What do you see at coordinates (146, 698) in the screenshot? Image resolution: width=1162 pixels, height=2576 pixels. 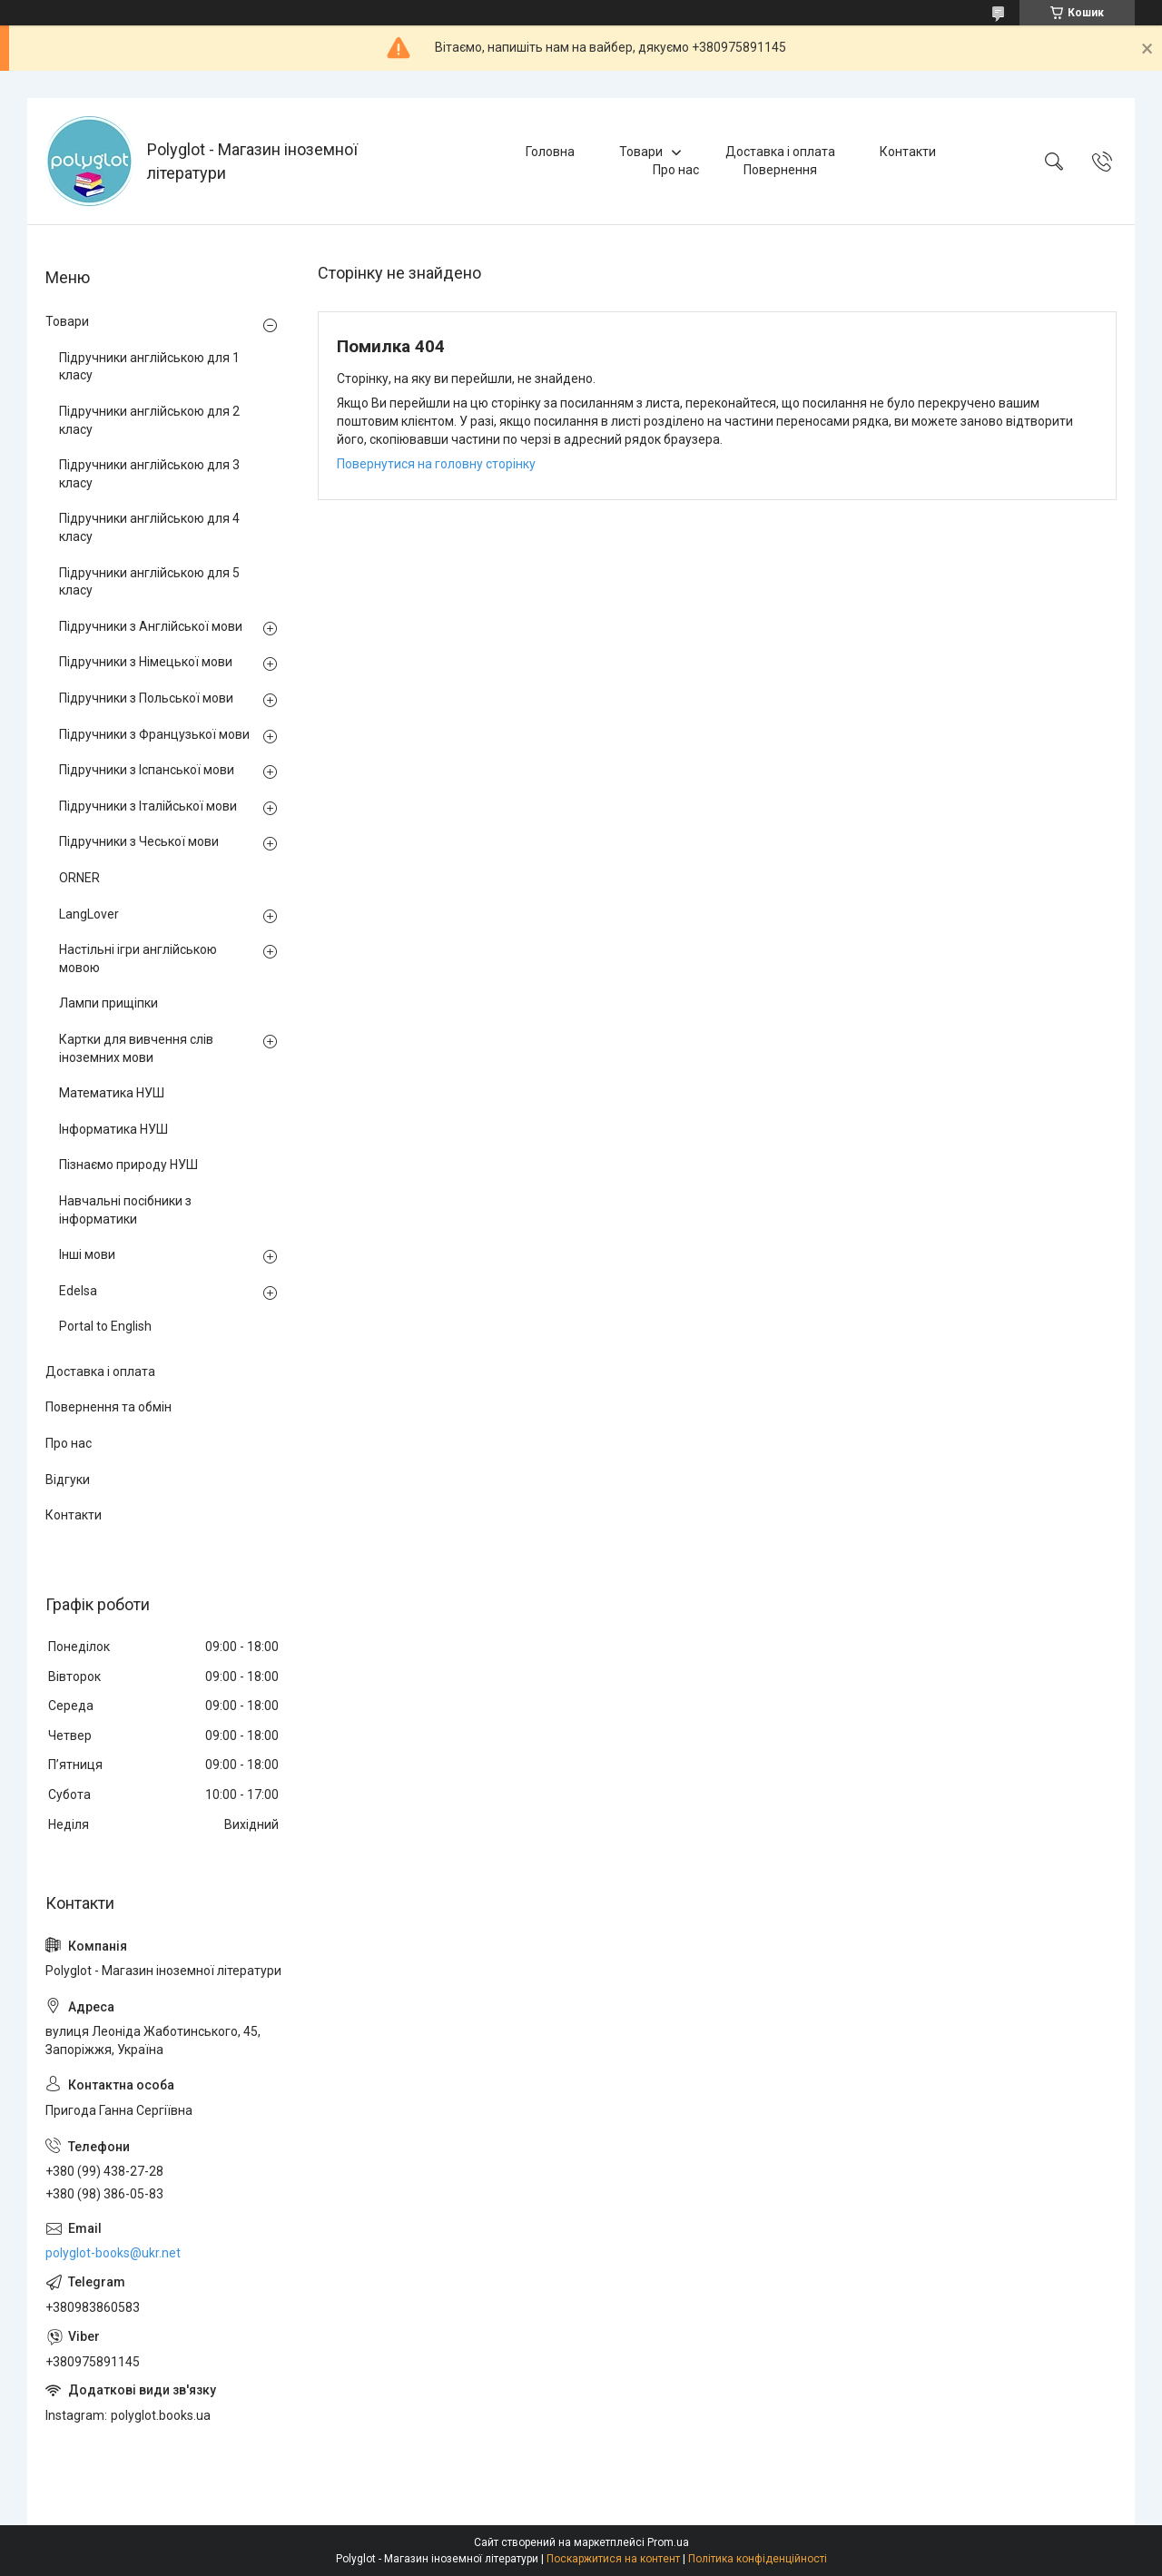 I see `Підручники з Польської мови` at bounding box center [146, 698].